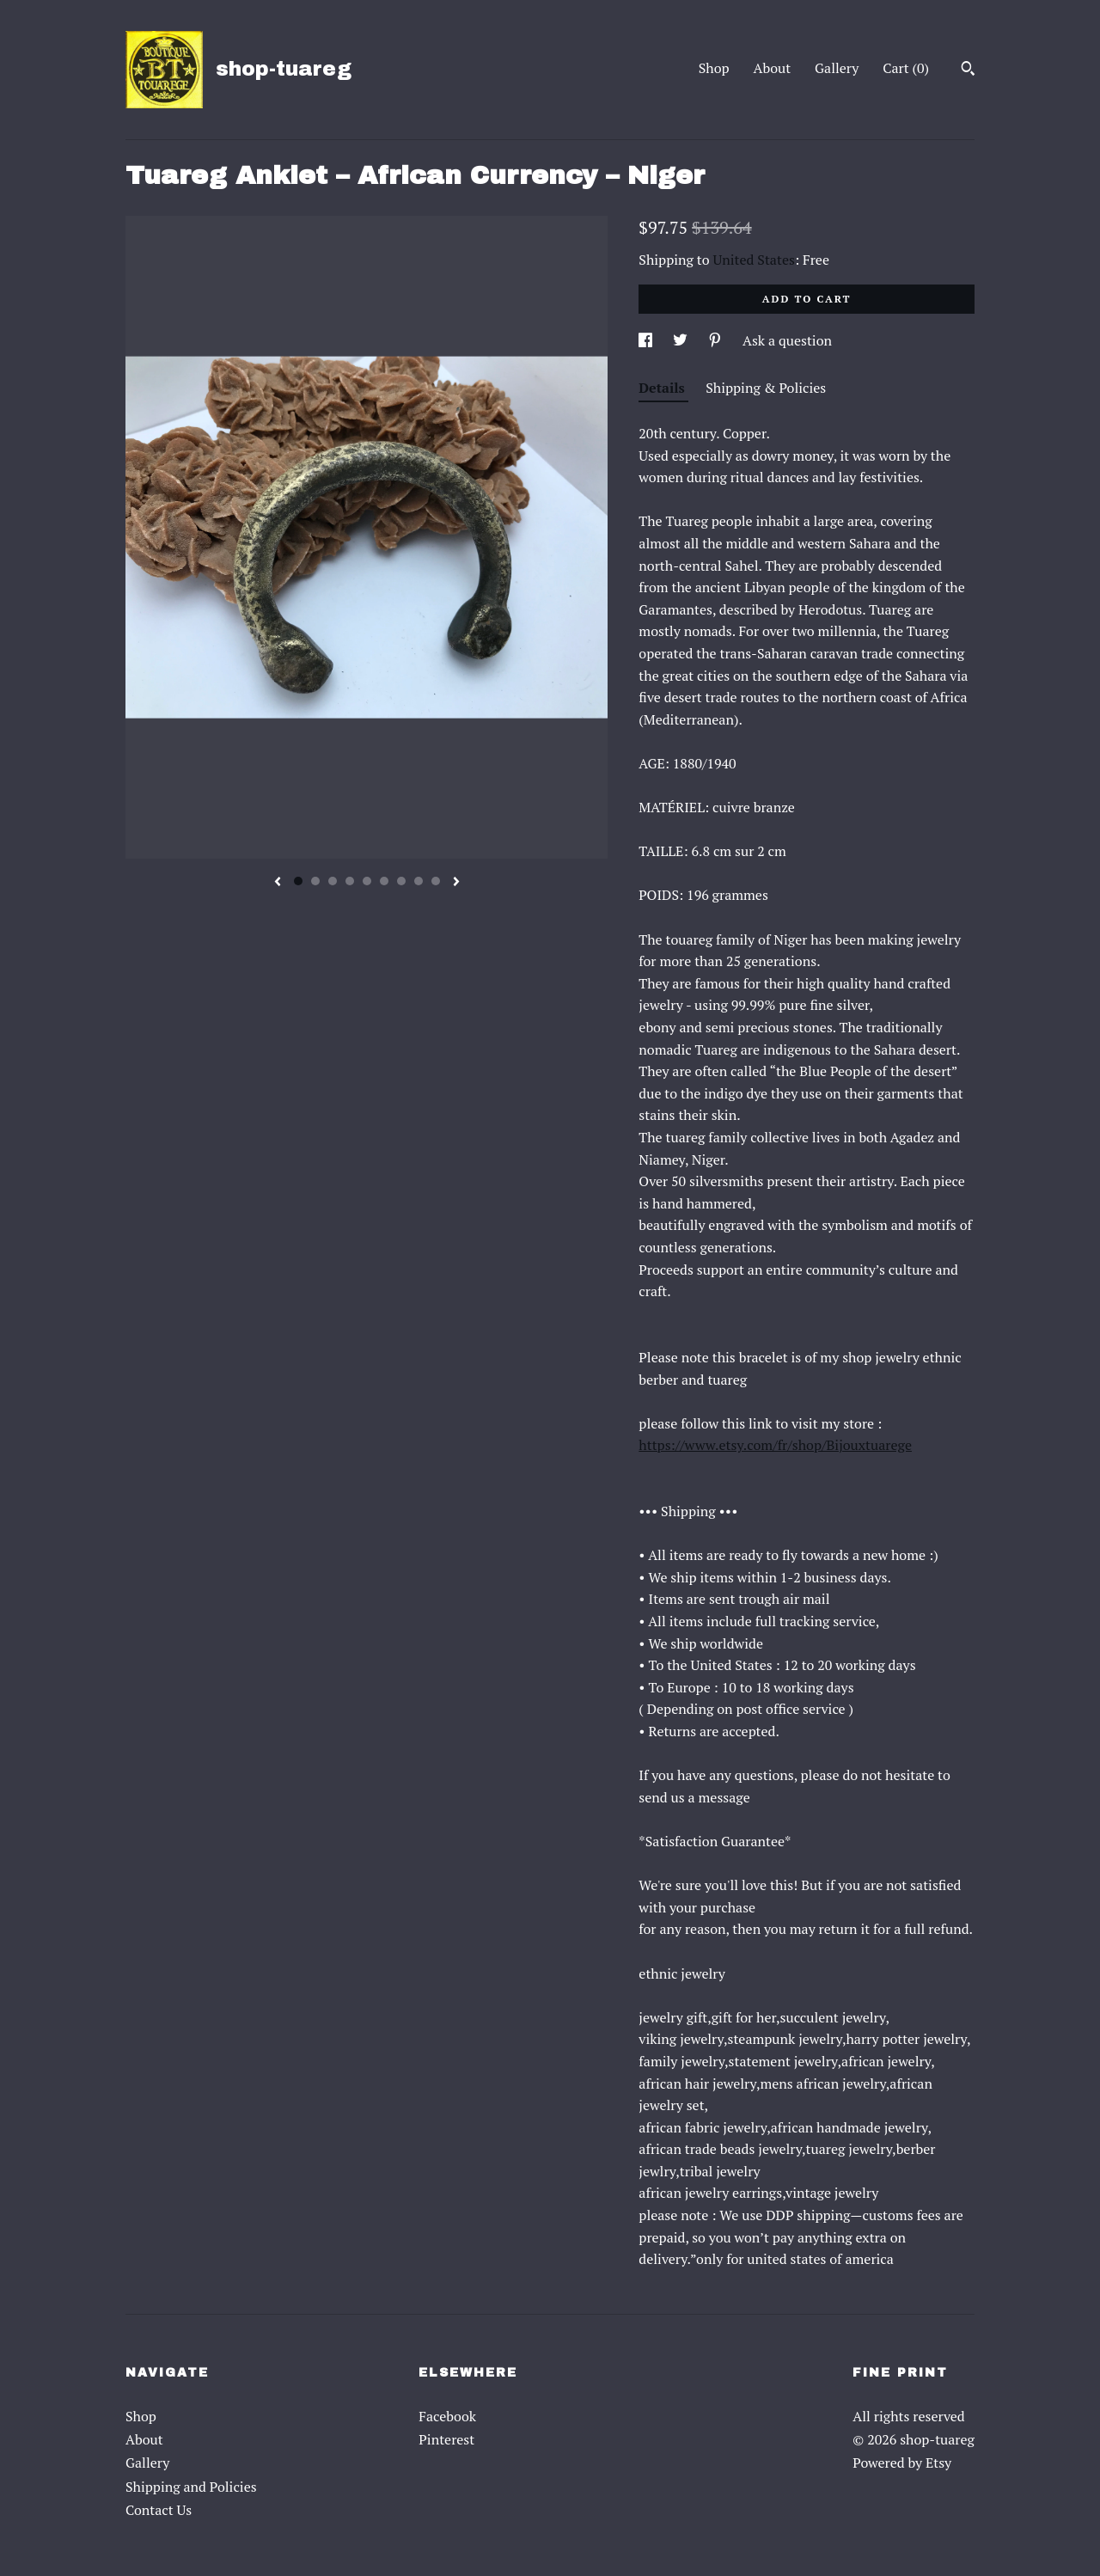 This screenshot has width=1100, height=2576. What do you see at coordinates (315, 881) in the screenshot?
I see `2 [button]` at bounding box center [315, 881].